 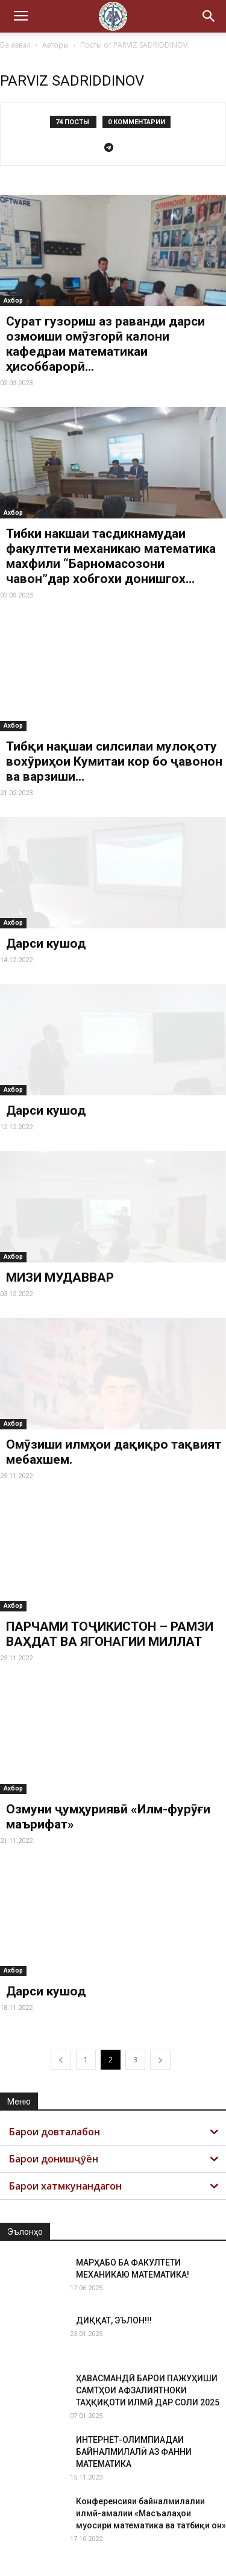 I want to click on Тибқи нақшаи силсилаи мулоқоту вохӯриҳои Кумитаи кор бо ҷавонон ва варзиши..., so click(x=114, y=761).